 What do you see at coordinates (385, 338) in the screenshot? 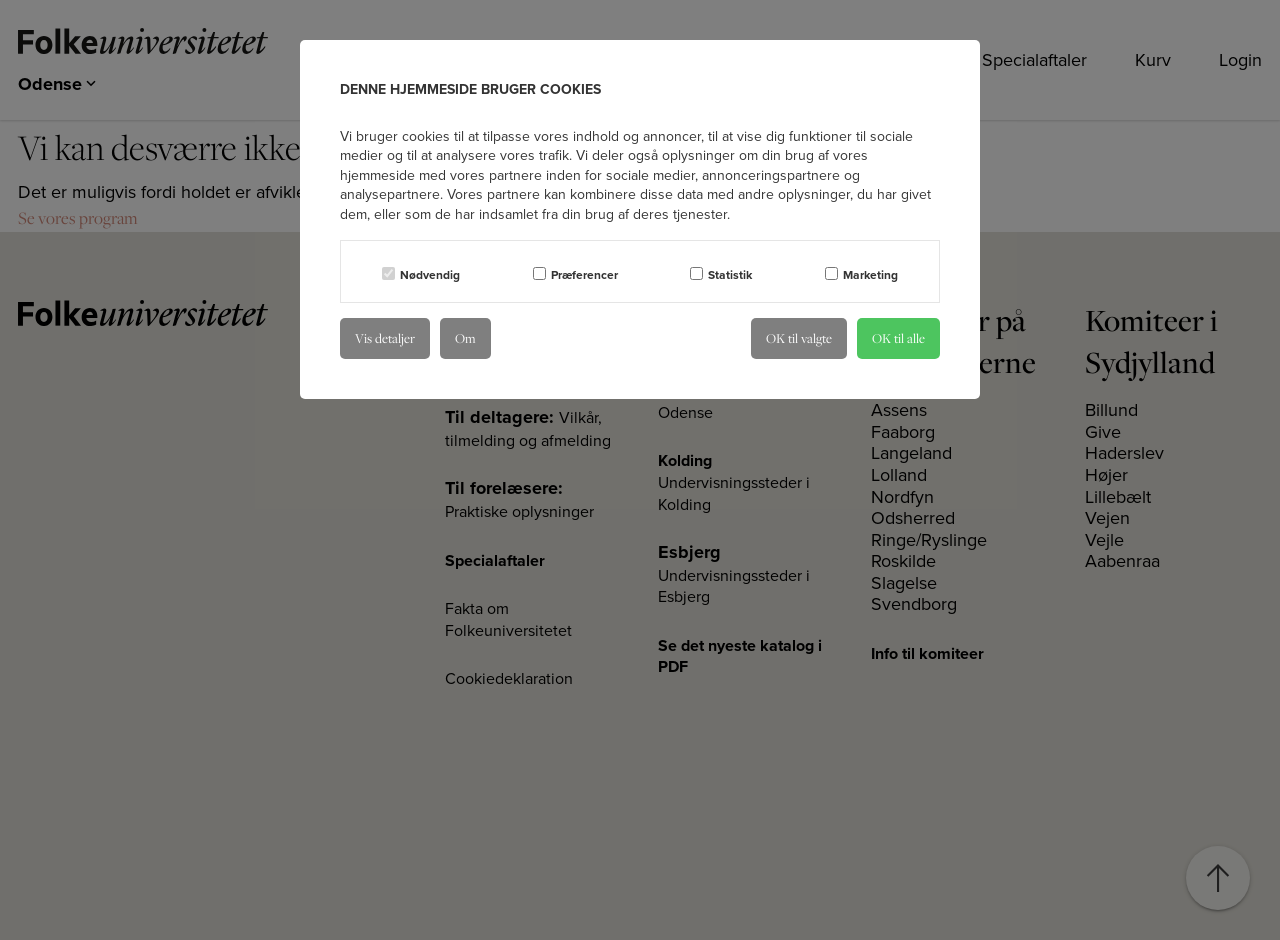
I see `Vis detaljer` at bounding box center [385, 338].